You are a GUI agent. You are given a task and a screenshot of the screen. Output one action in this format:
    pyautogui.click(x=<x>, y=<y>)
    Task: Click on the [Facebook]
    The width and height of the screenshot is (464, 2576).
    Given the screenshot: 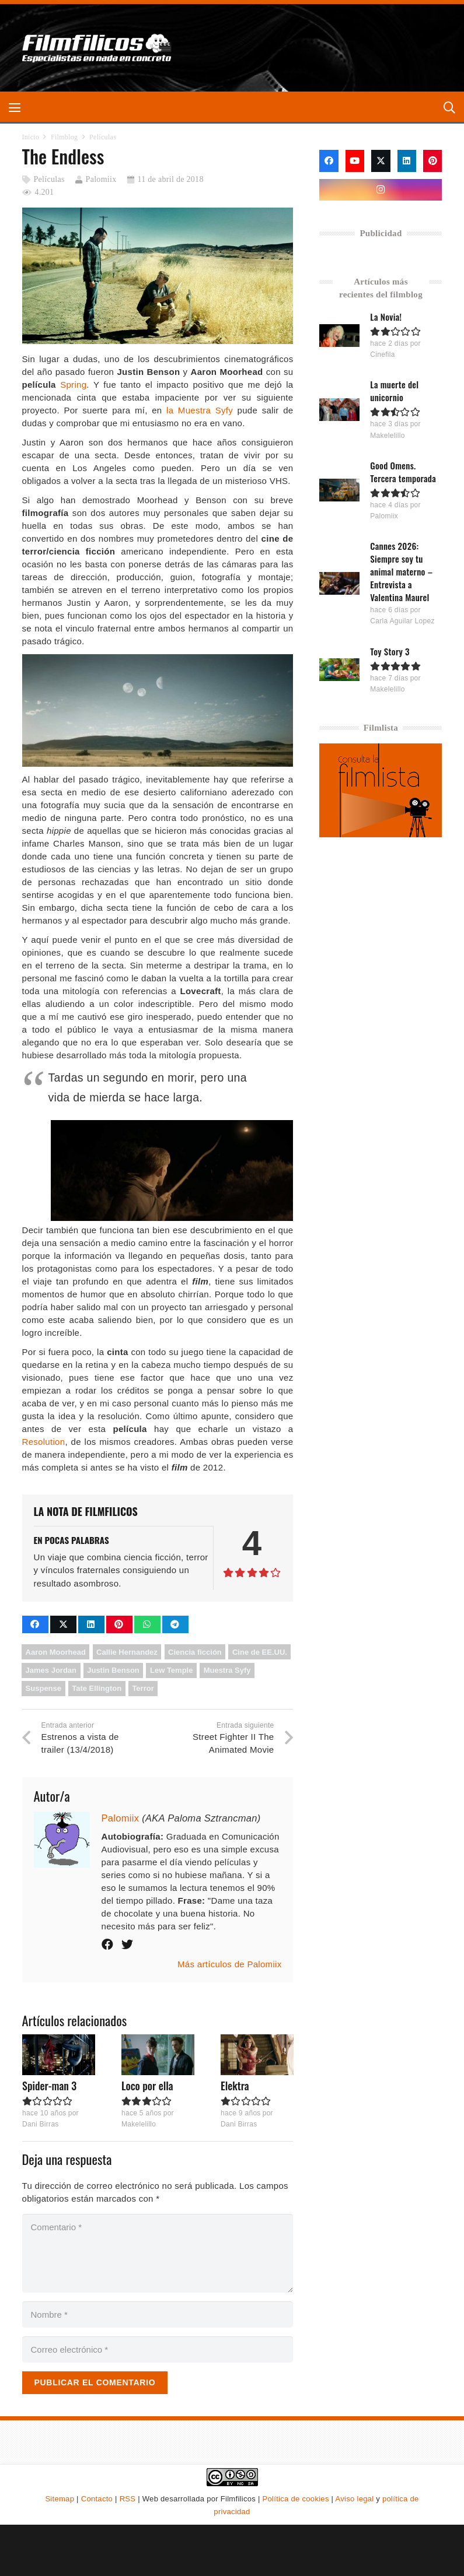 What is the action you would take?
    pyautogui.click(x=328, y=161)
    